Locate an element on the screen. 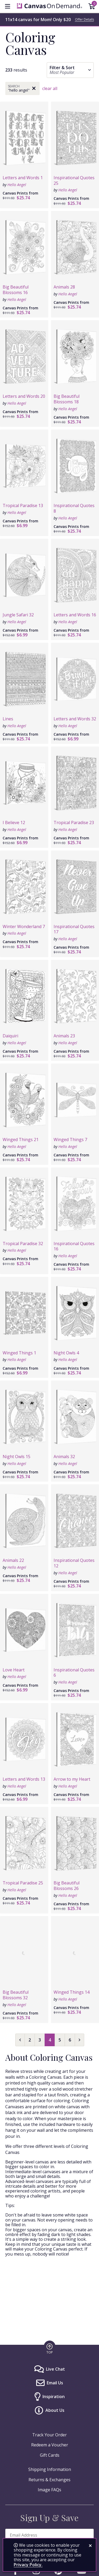  Inspirational Quotes 6 is located at coordinates (74, 1672).